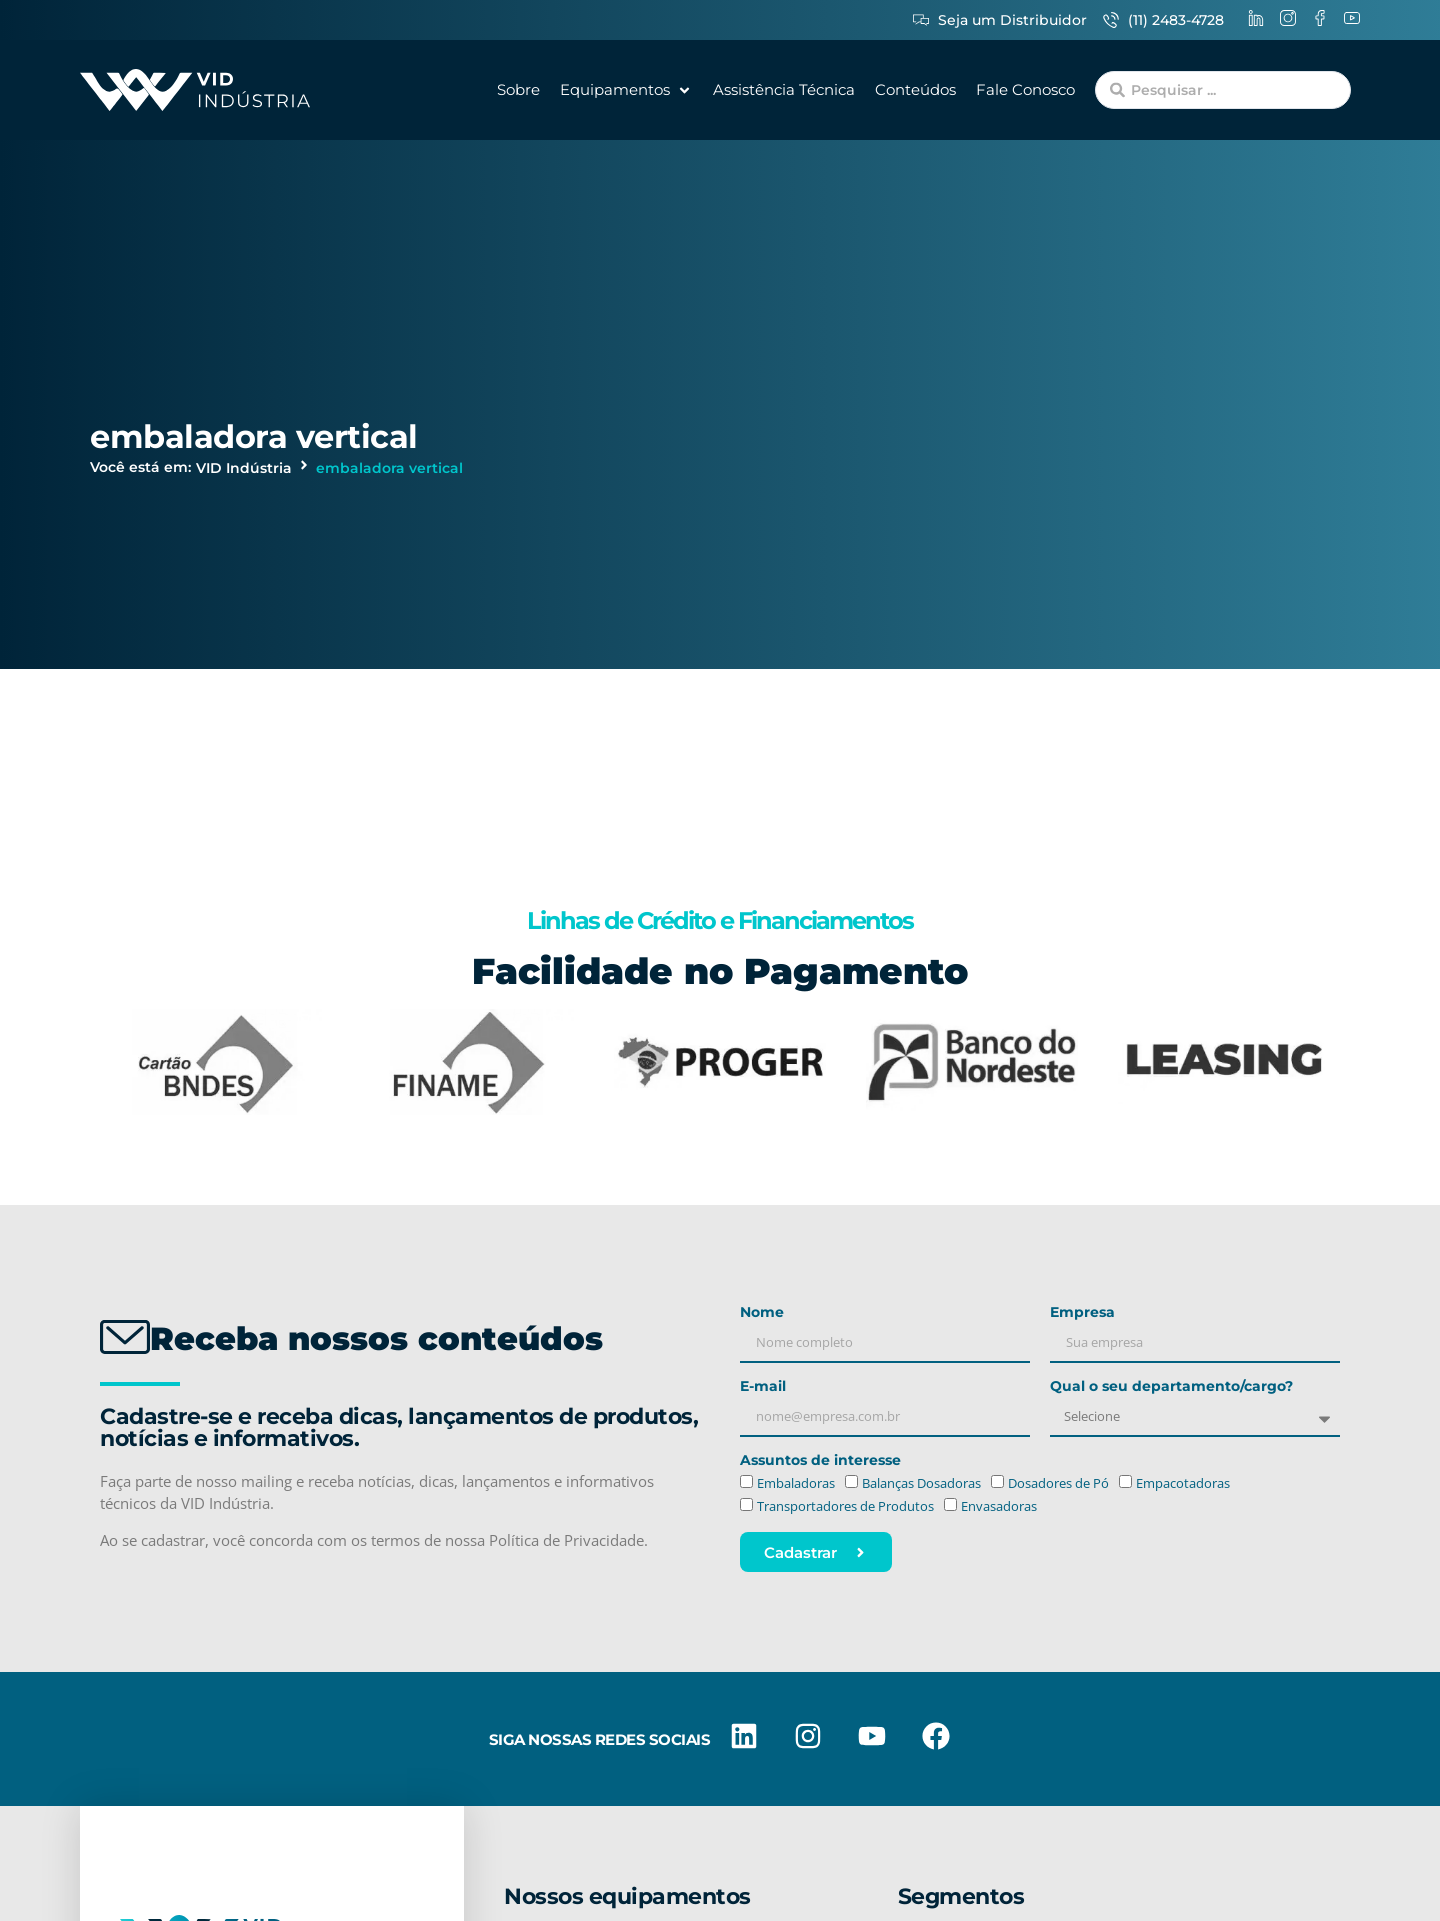 The height and width of the screenshot is (1921, 1440). I want to click on Empacotadoras, so click(1183, 1484).